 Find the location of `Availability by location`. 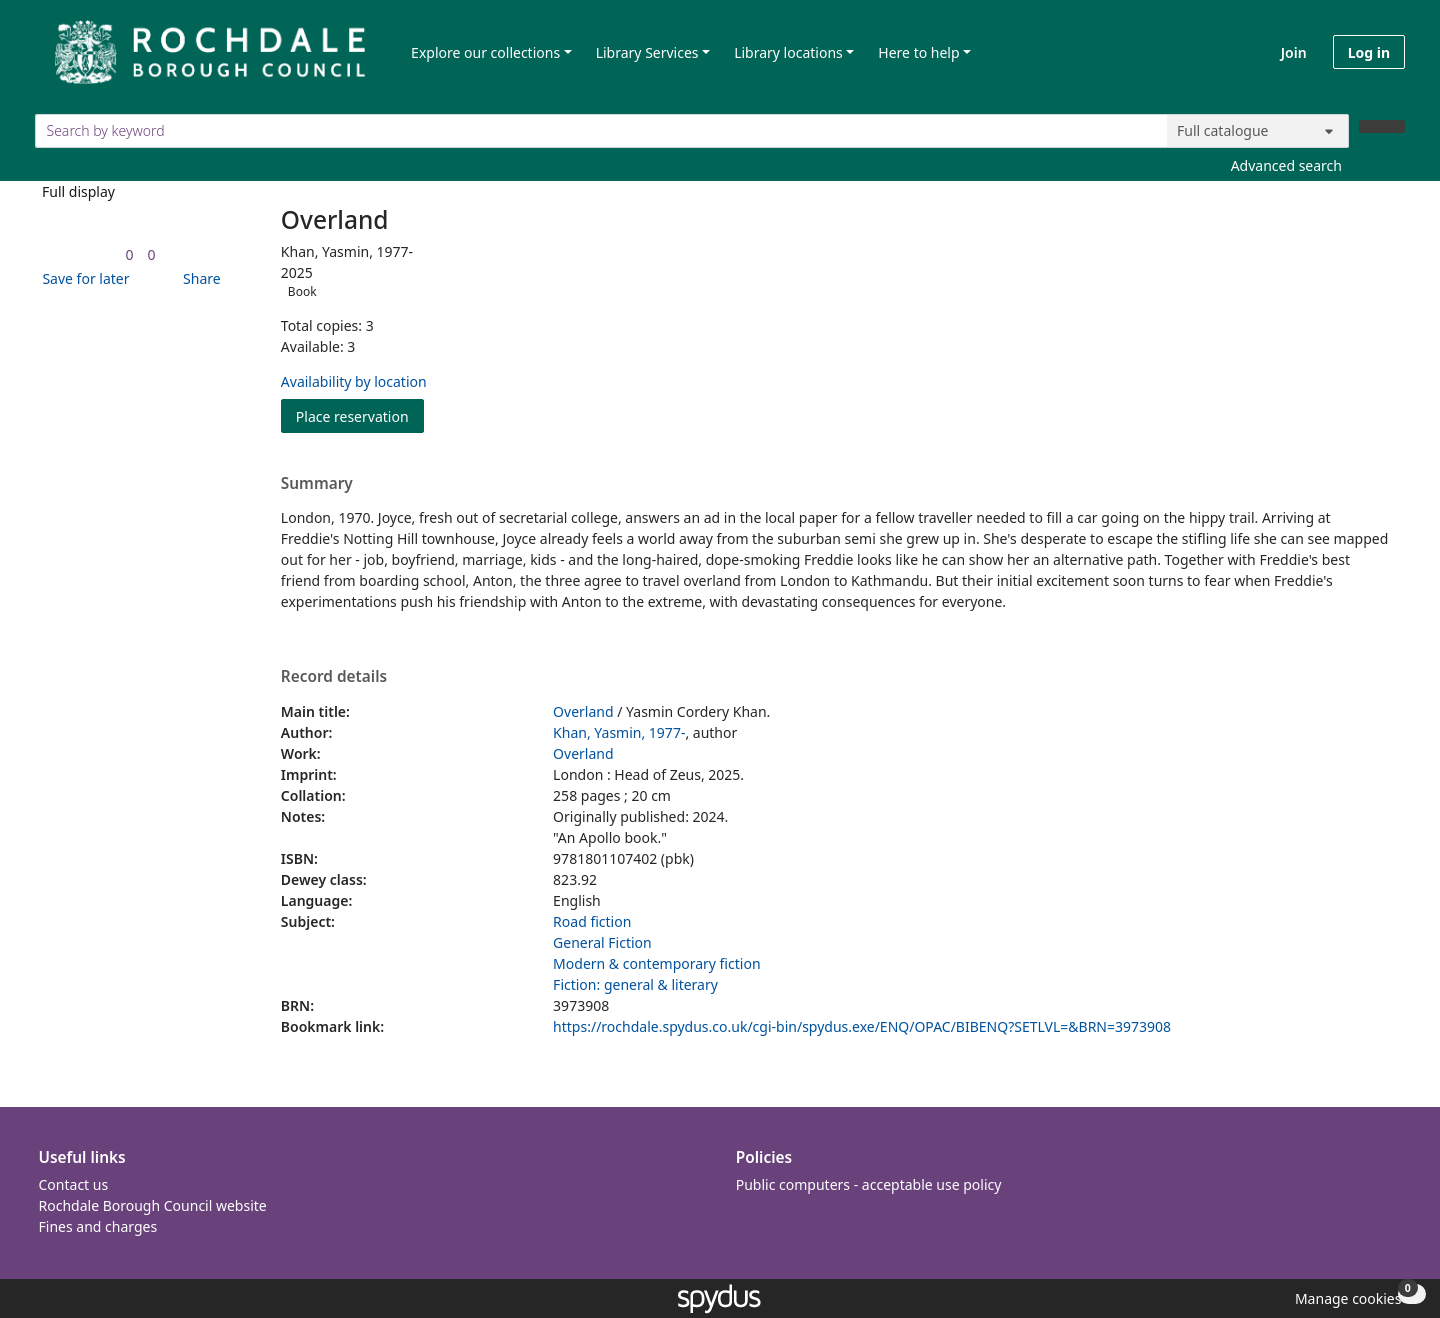

Availability by location is located at coordinates (354, 381).